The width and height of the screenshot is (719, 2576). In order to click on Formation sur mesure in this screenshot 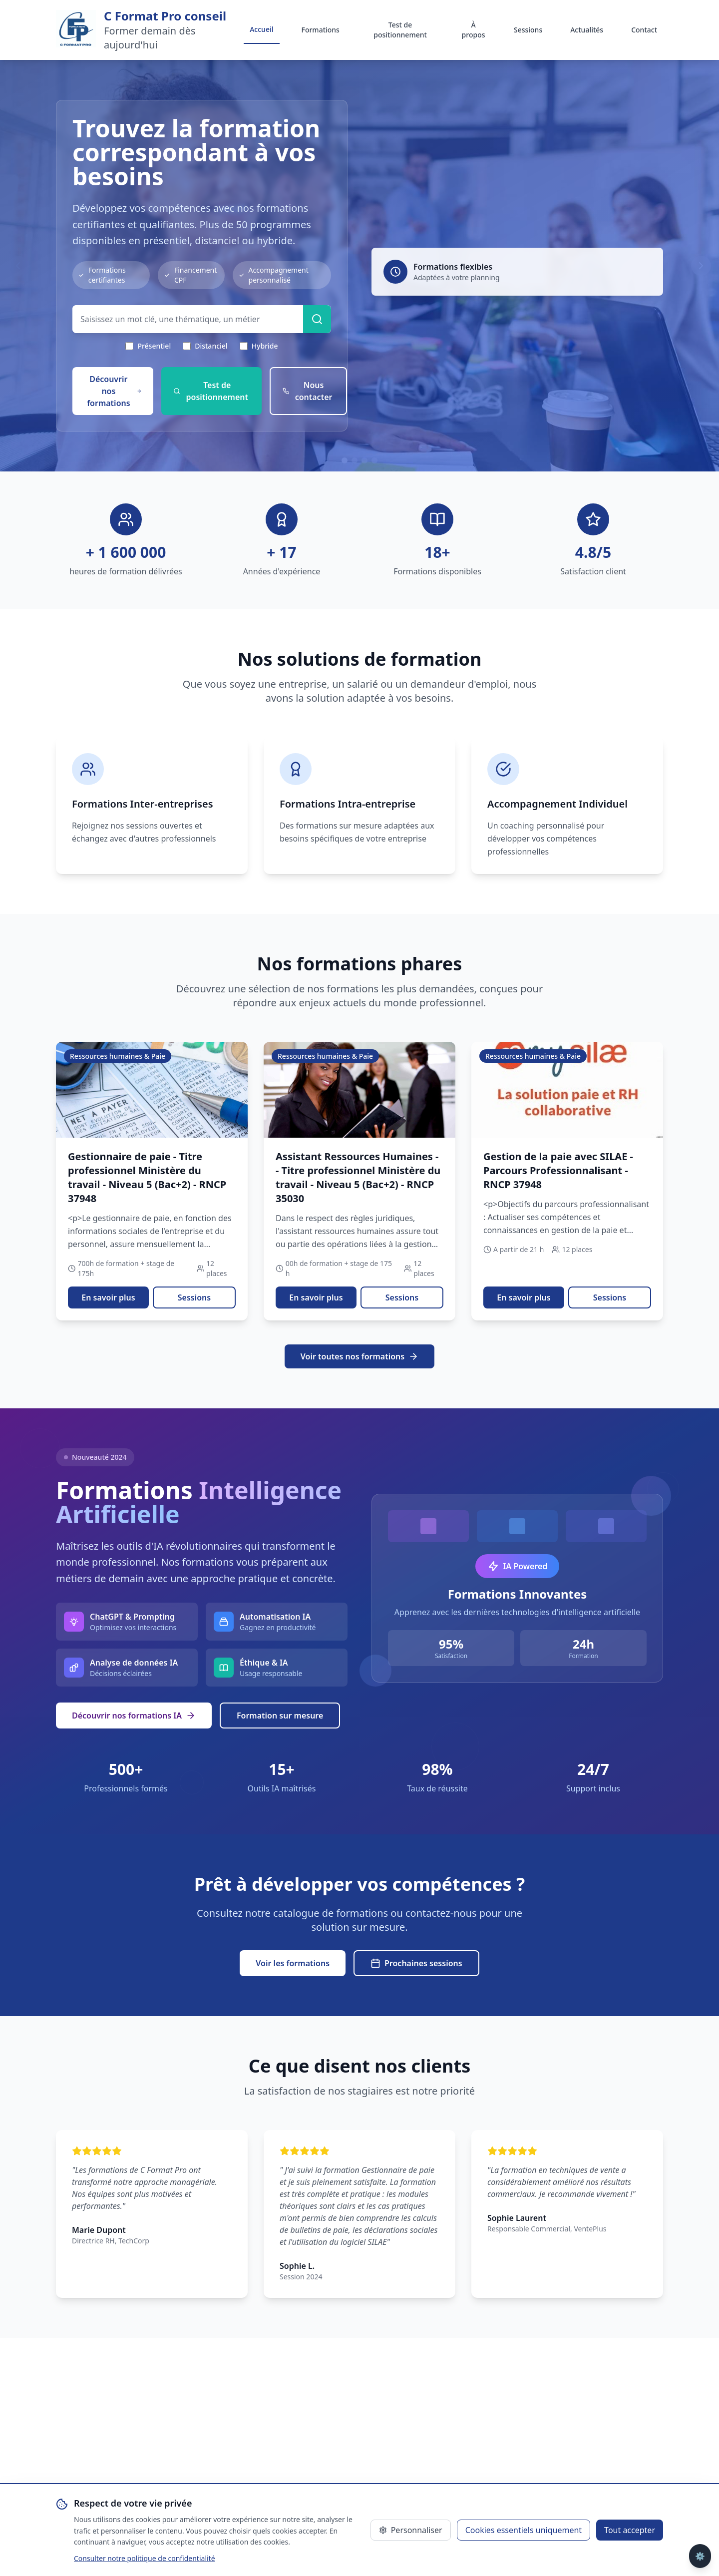, I will do `click(280, 1715)`.